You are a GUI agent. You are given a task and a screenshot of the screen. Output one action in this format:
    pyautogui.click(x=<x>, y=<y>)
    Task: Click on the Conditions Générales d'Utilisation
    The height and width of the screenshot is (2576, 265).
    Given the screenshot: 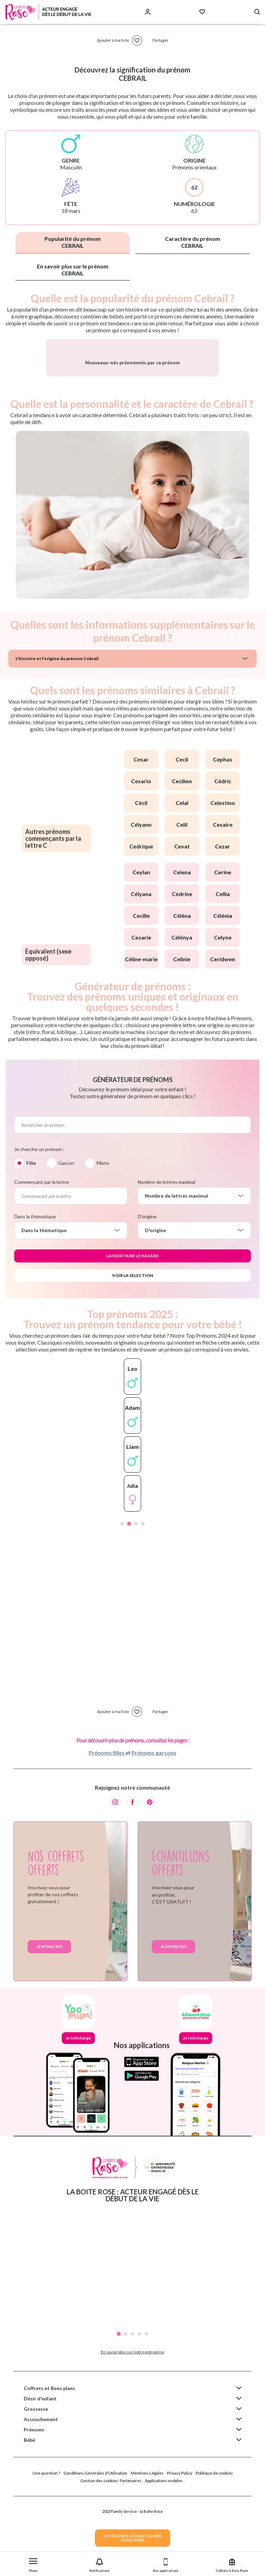 What is the action you would take?
    pyautogui.click(x=95, y=2549)
    